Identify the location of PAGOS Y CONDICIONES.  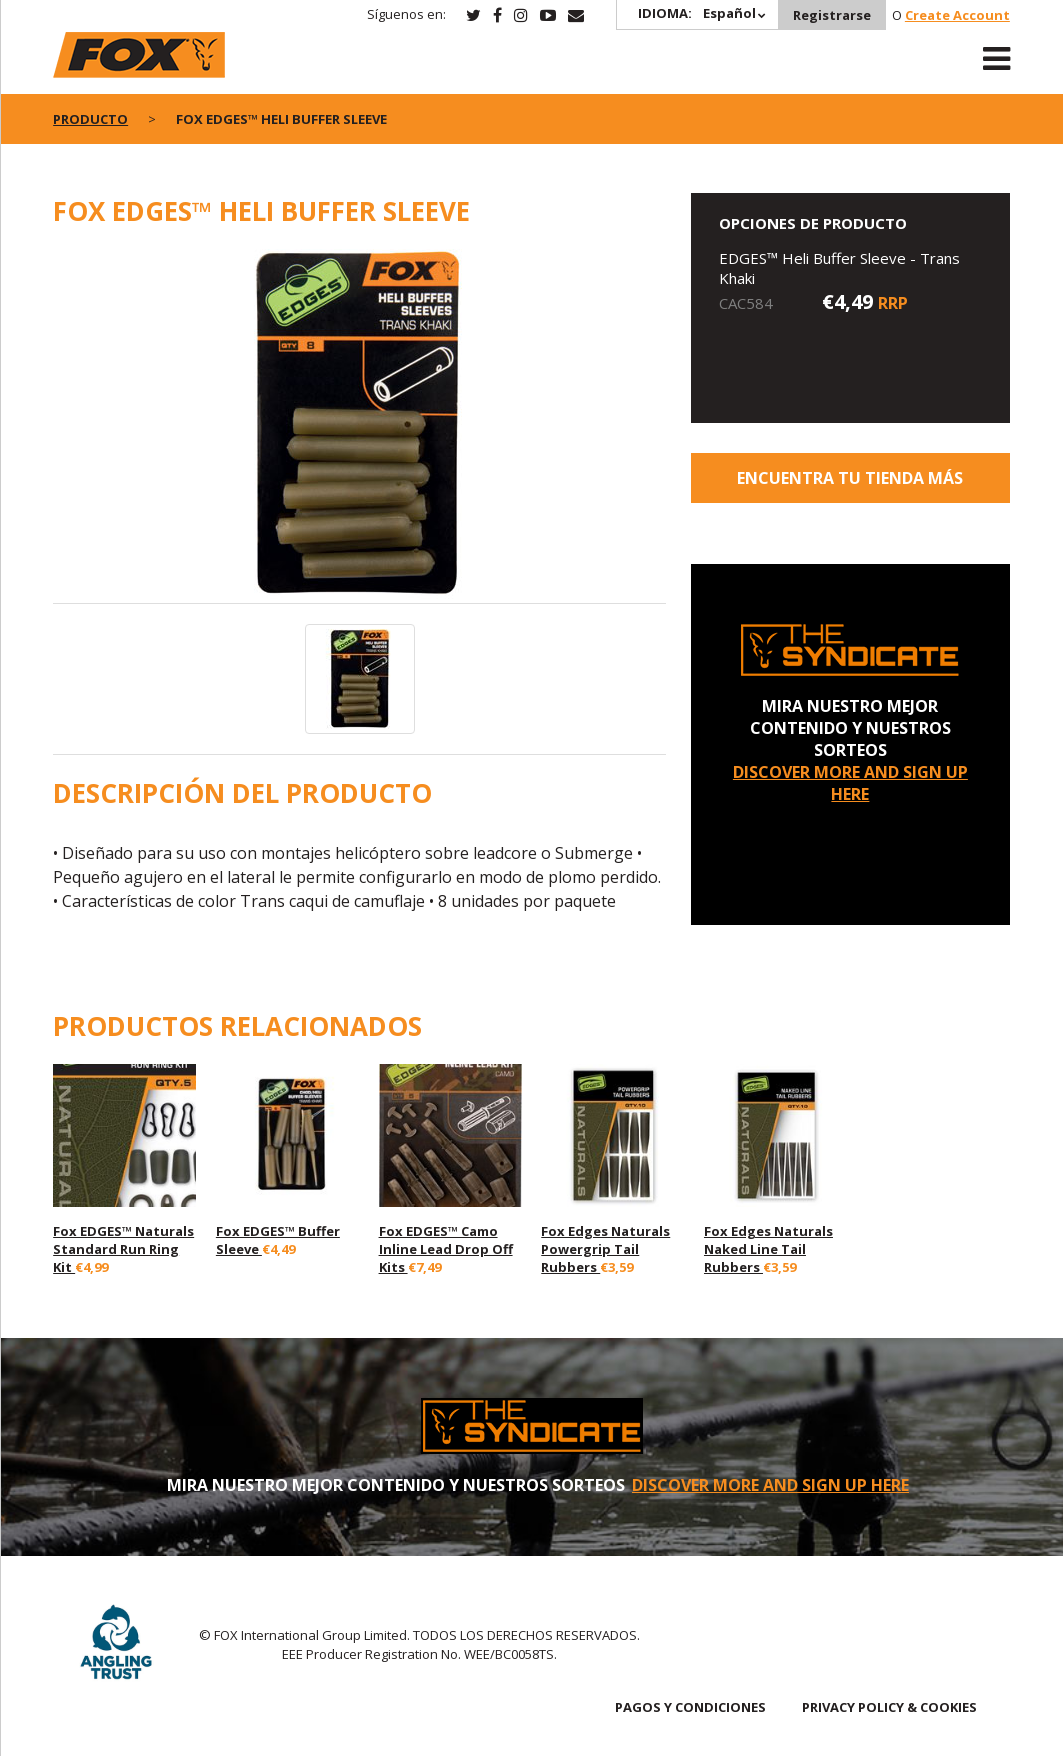
(690, 1707).